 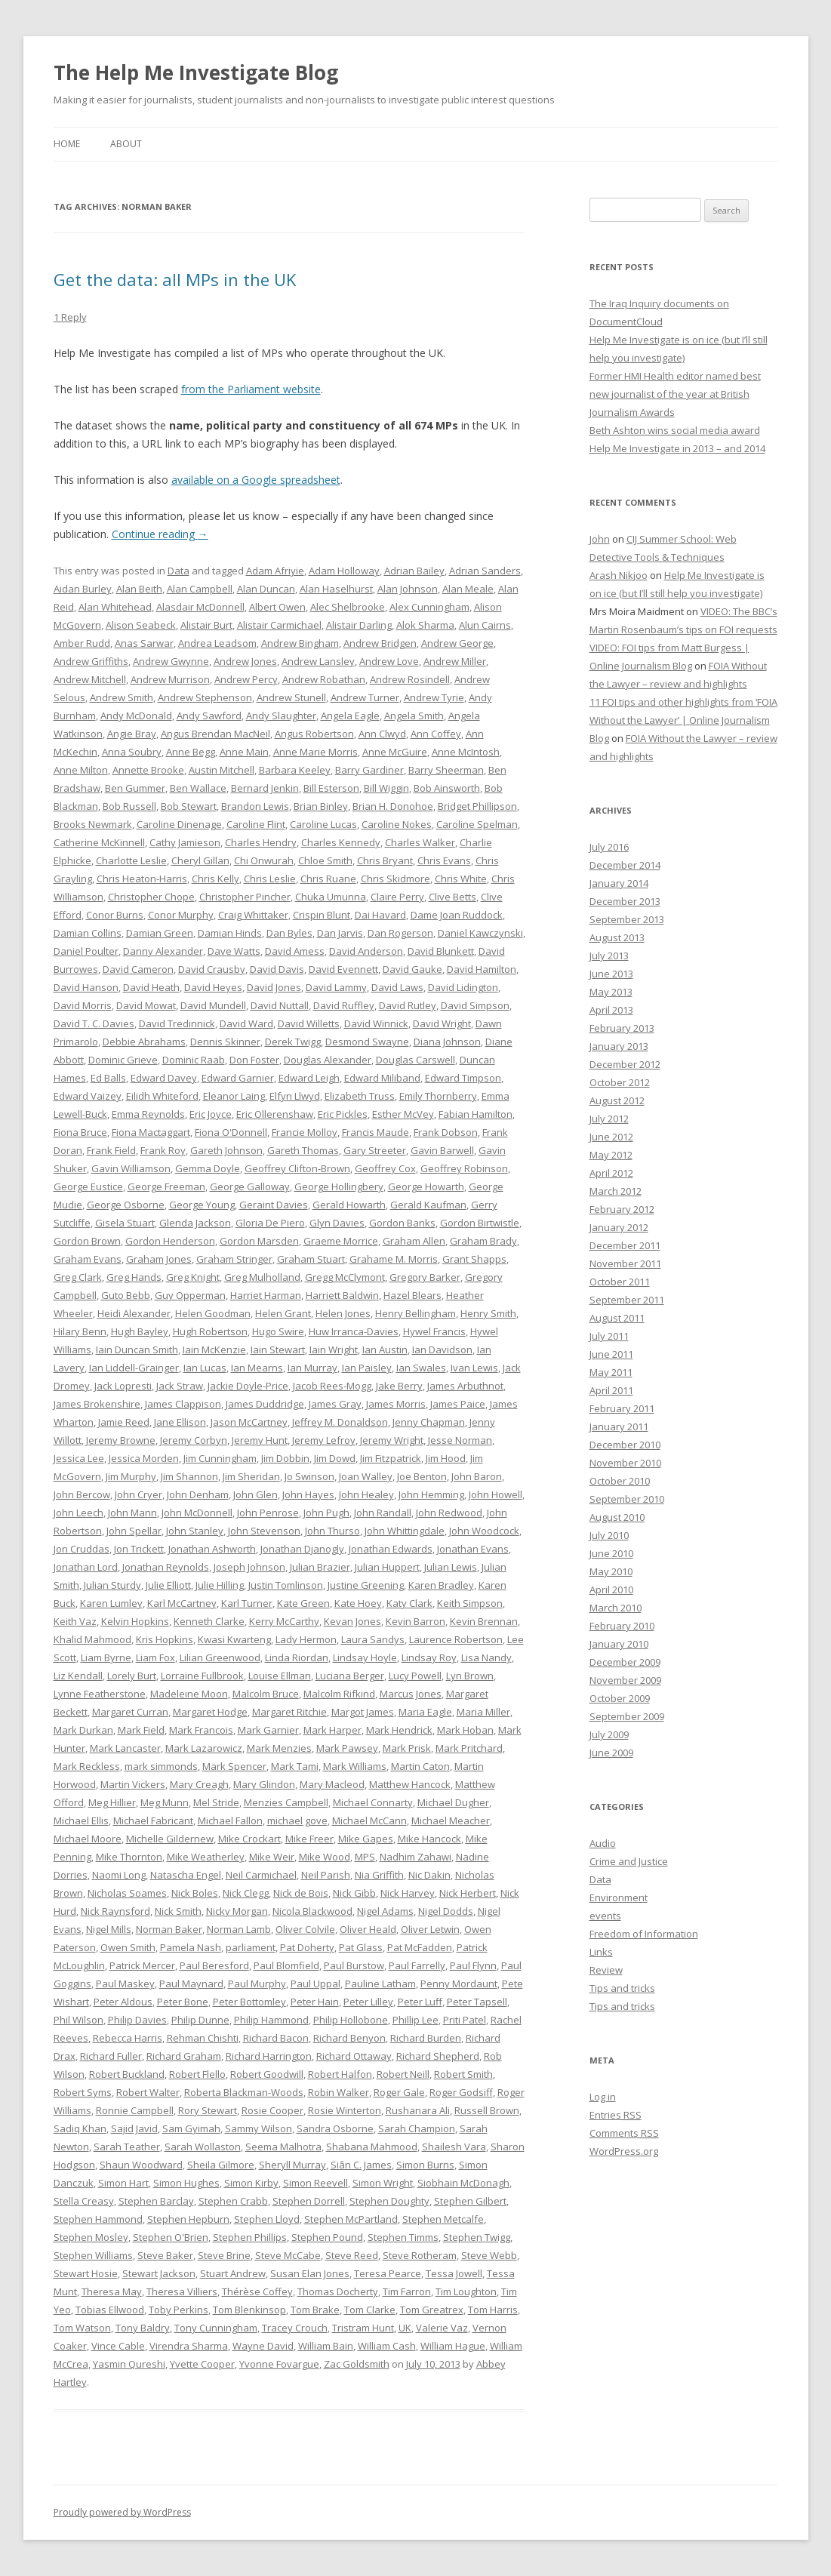 What do you see at coordinates (164, 1639) in the screenshot?
I see `Kris Hopkins` at bounding box center [164, 1639].